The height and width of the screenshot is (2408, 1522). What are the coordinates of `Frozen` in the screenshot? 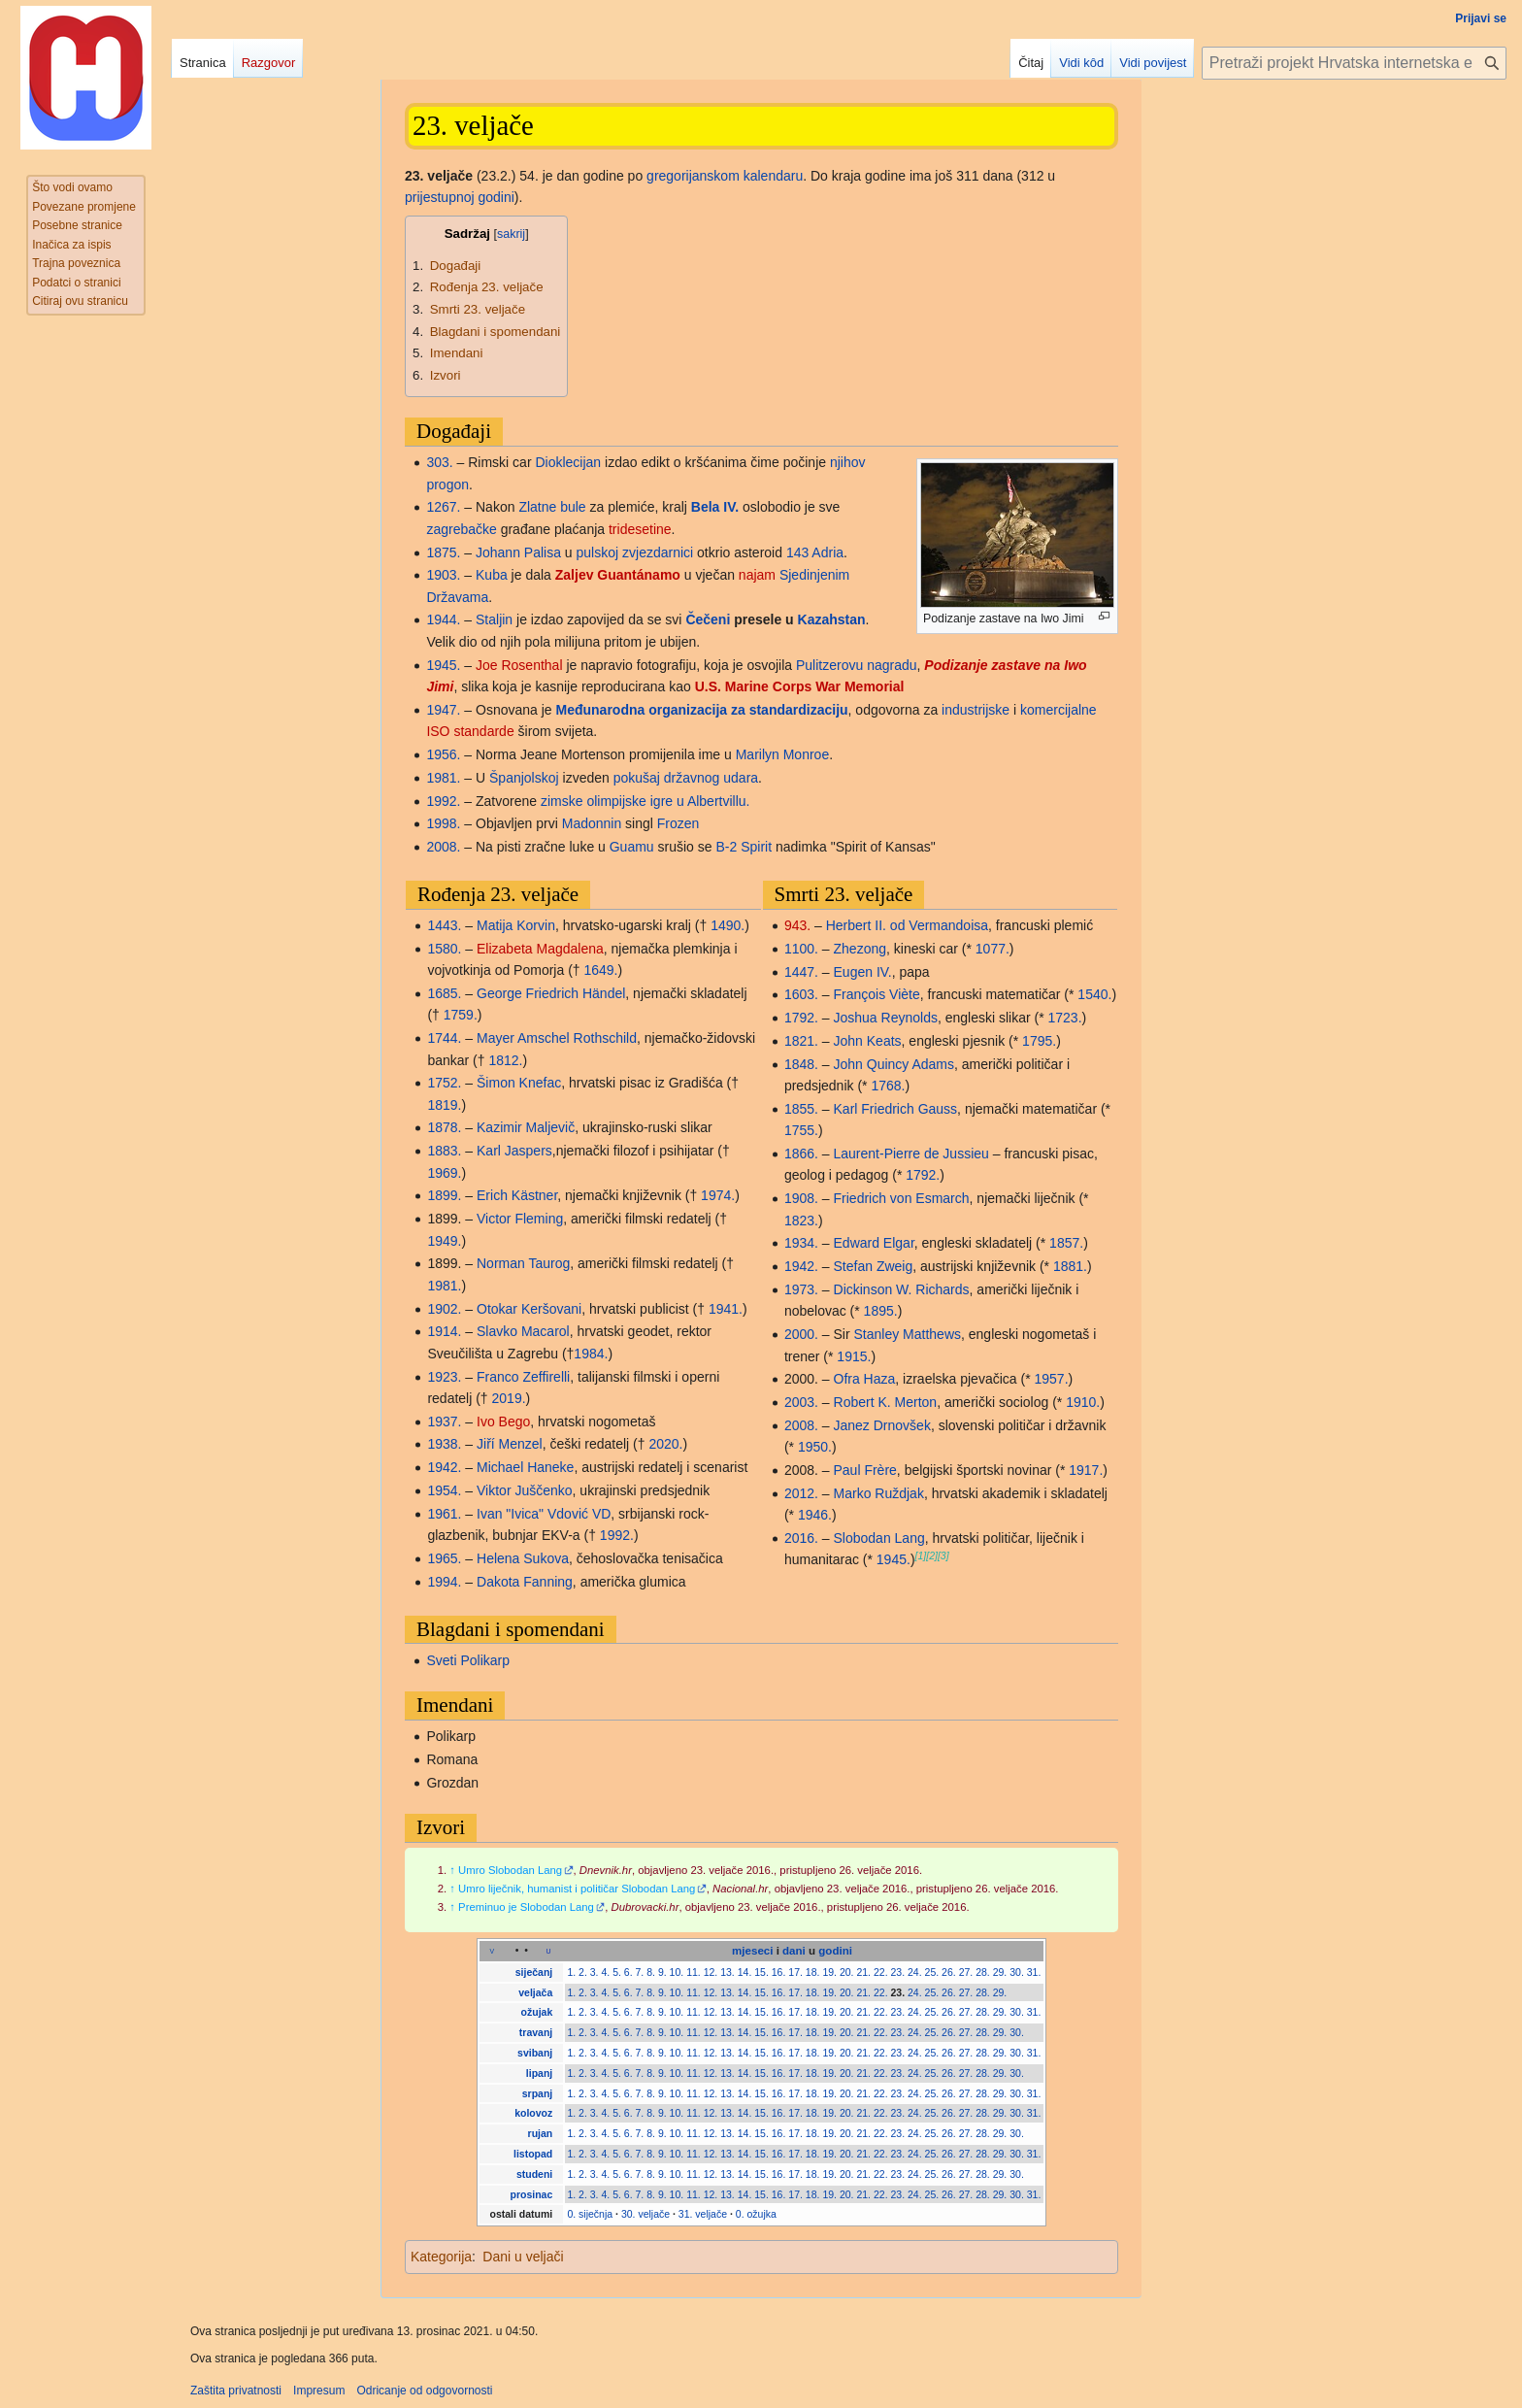 It's located at (678, 823).